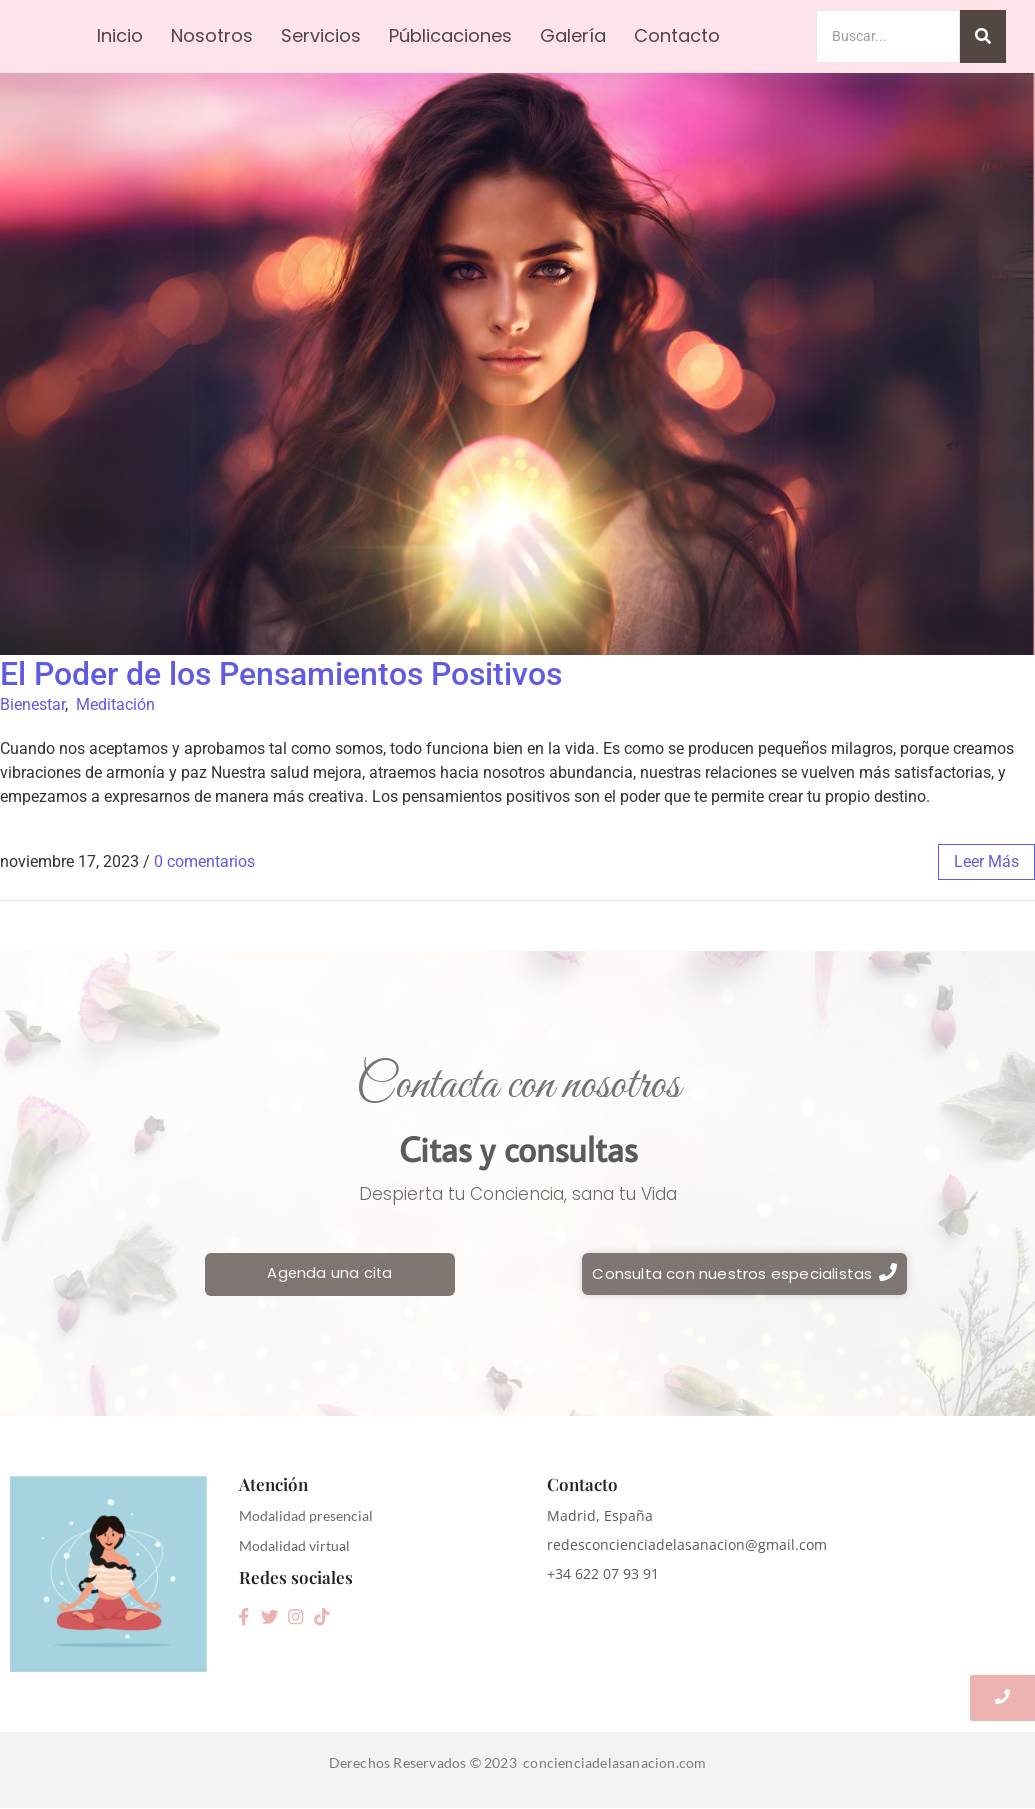 This screenshot has height=1809, width=1035. Describe the element at coordinates (115, 704) in the screenshot. I see `Meditación` at that location.